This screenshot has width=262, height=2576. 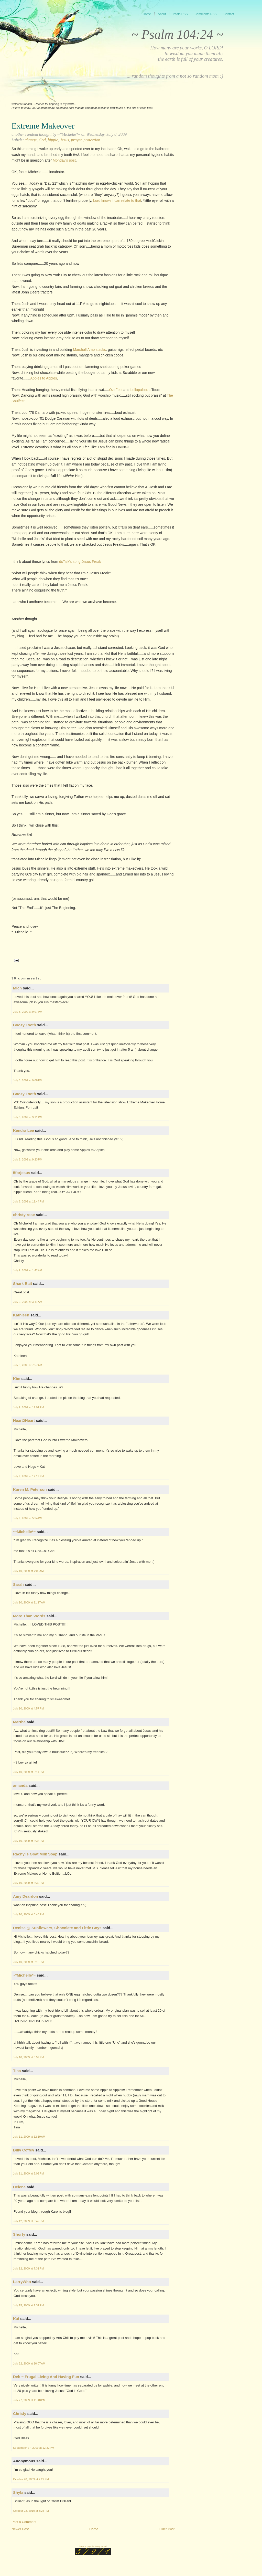 I want to click on Karen M. Peterson, so click(x=30, y=1489).